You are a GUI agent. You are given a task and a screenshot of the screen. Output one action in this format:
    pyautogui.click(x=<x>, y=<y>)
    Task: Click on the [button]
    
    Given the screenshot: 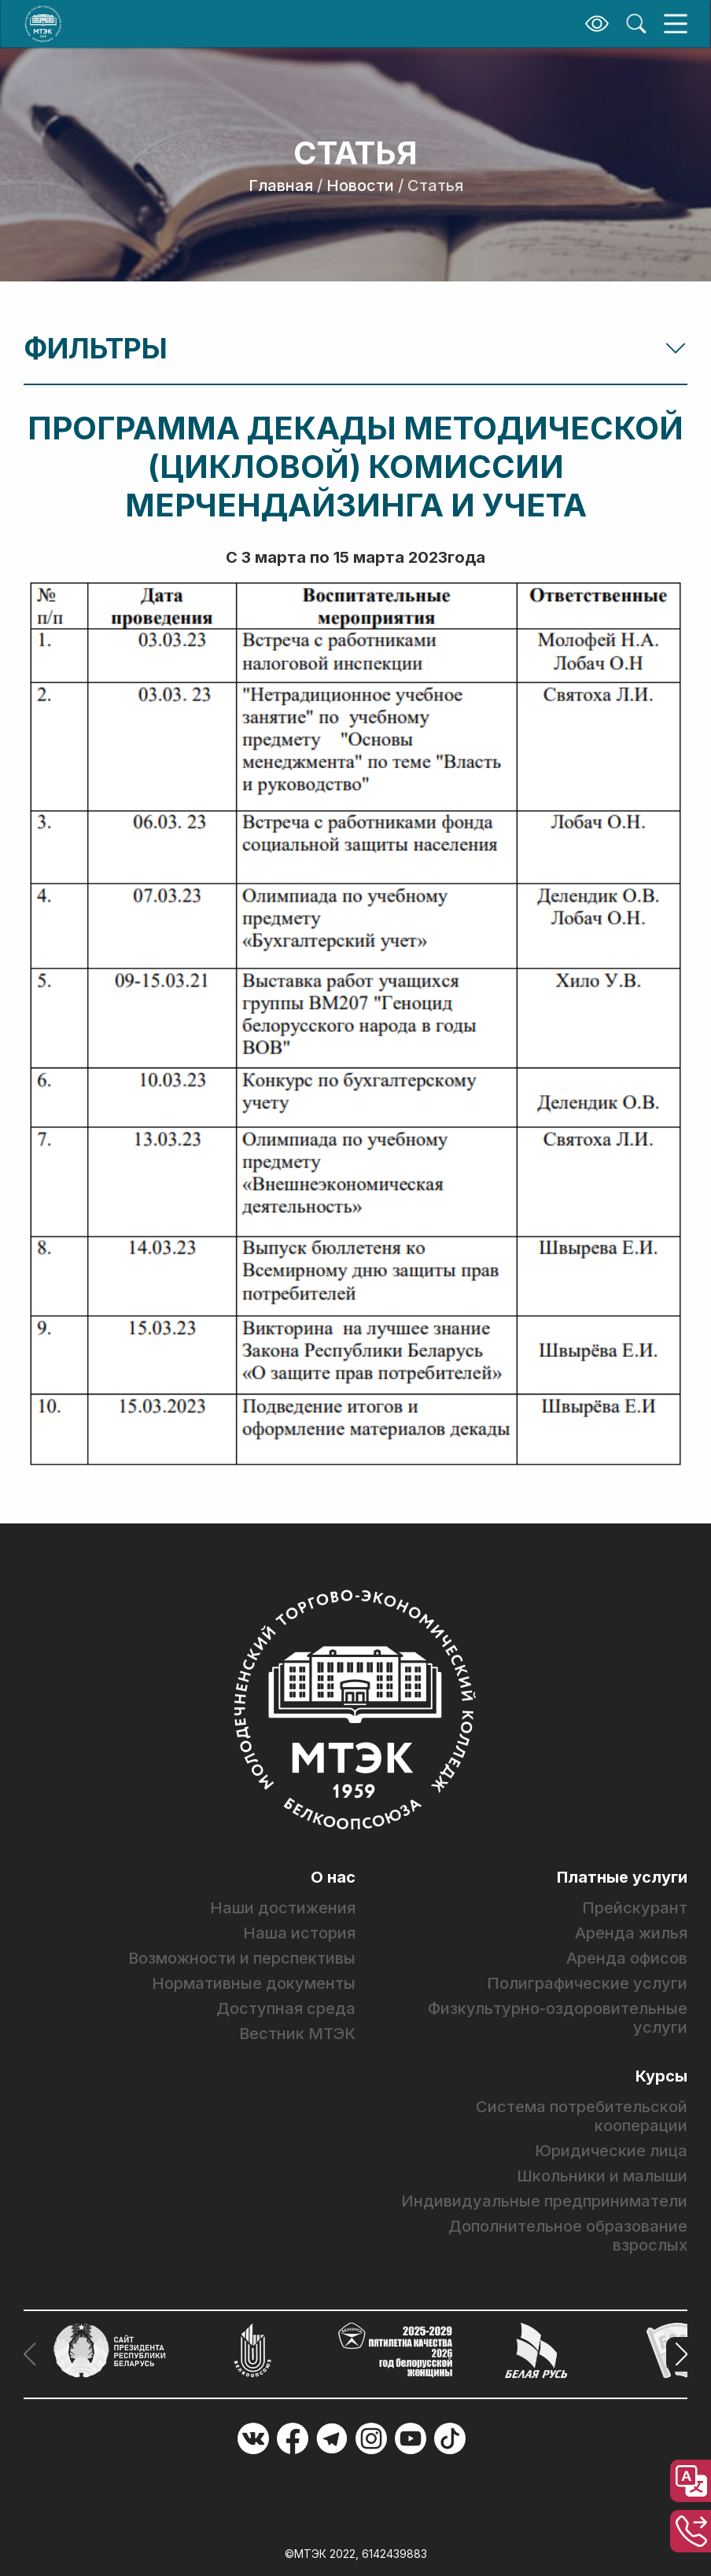 What is the action you would take?
    pyautogui.click(x=676, y=2354)
    